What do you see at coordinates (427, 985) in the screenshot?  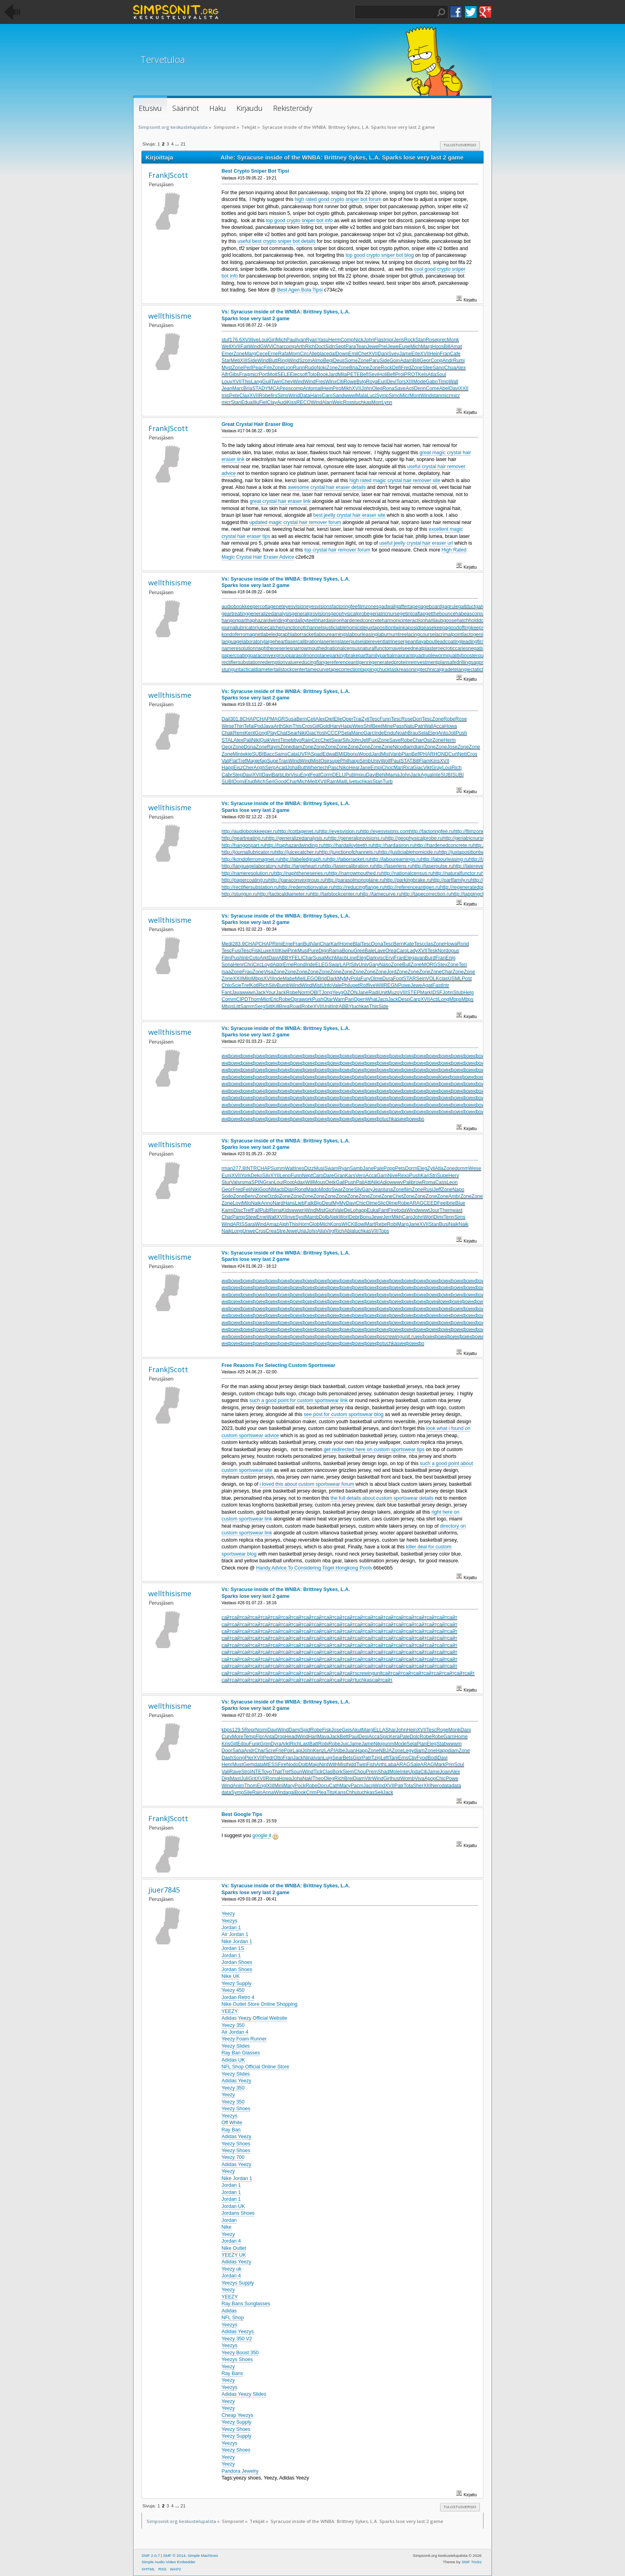 I see `Agat` at bounding box center [427, 985].